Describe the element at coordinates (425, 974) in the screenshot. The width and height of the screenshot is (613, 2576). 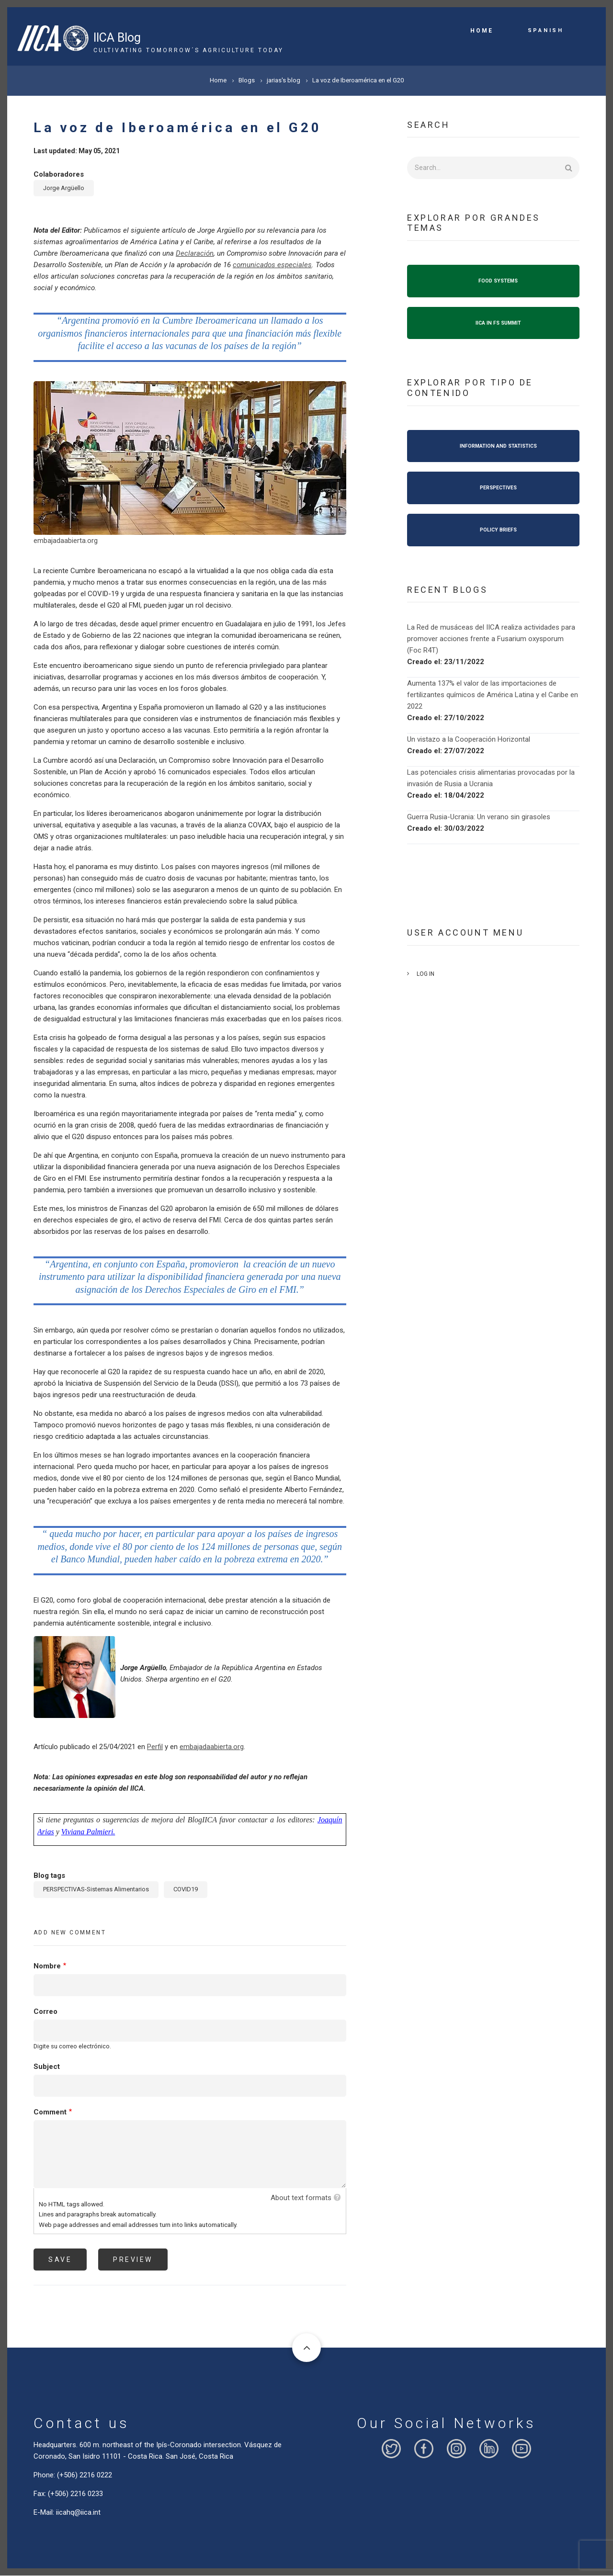
I see `Log in` at that location.